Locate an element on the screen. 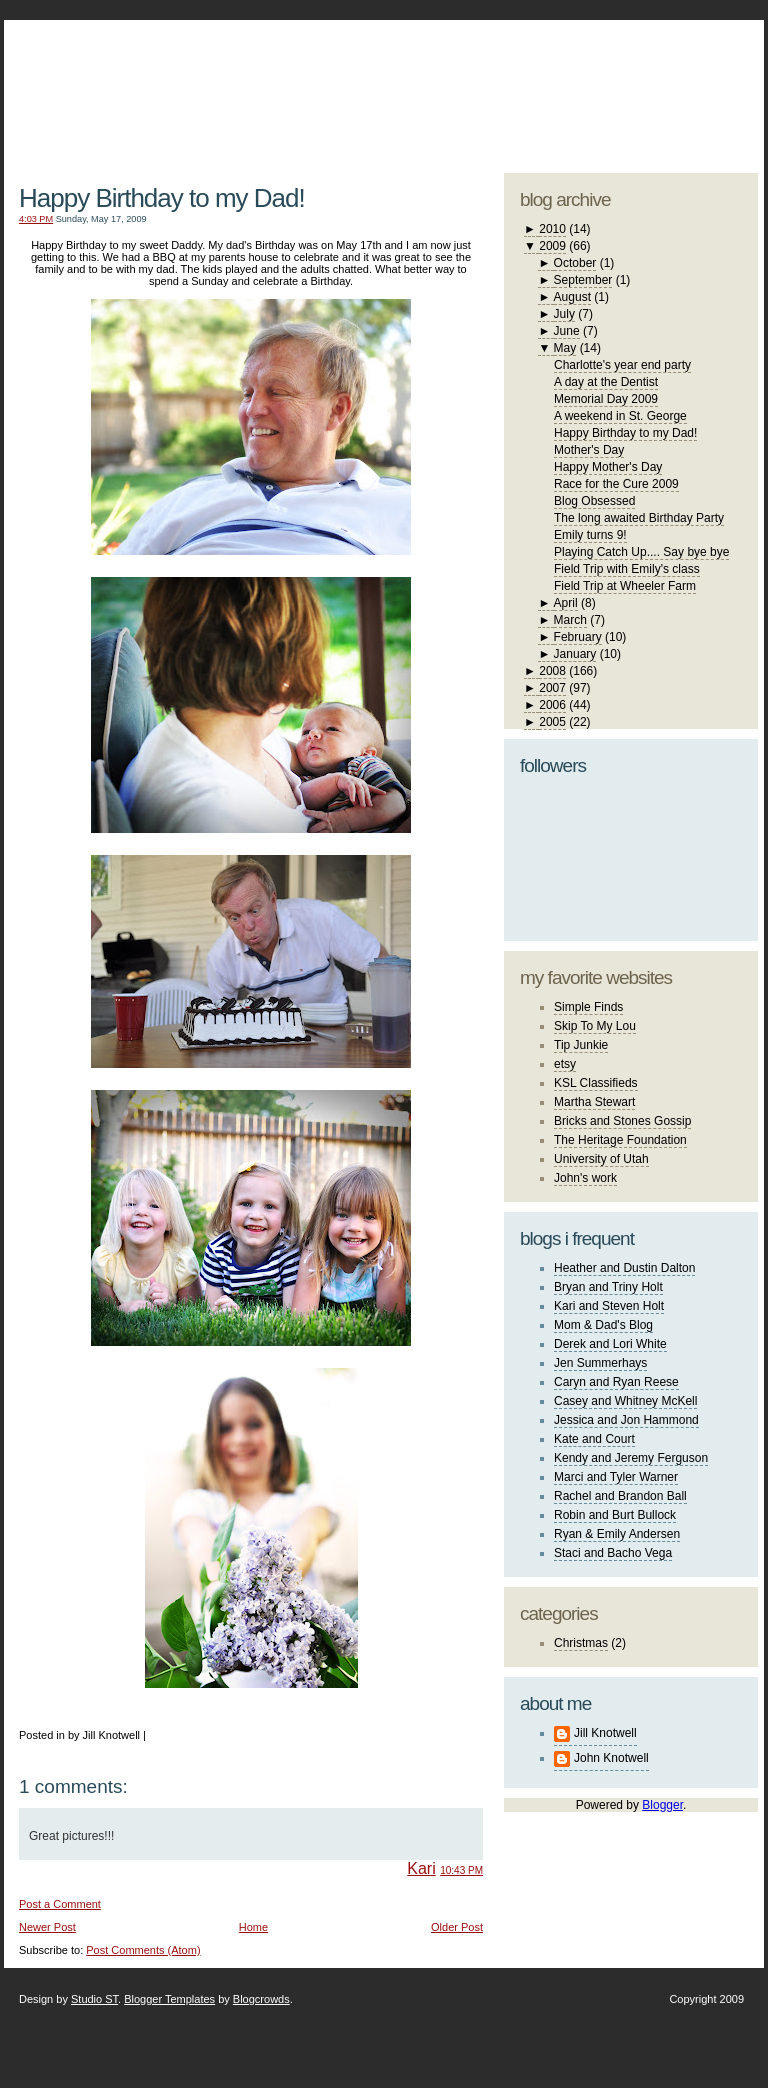  March is located at coordinates (570, 620).